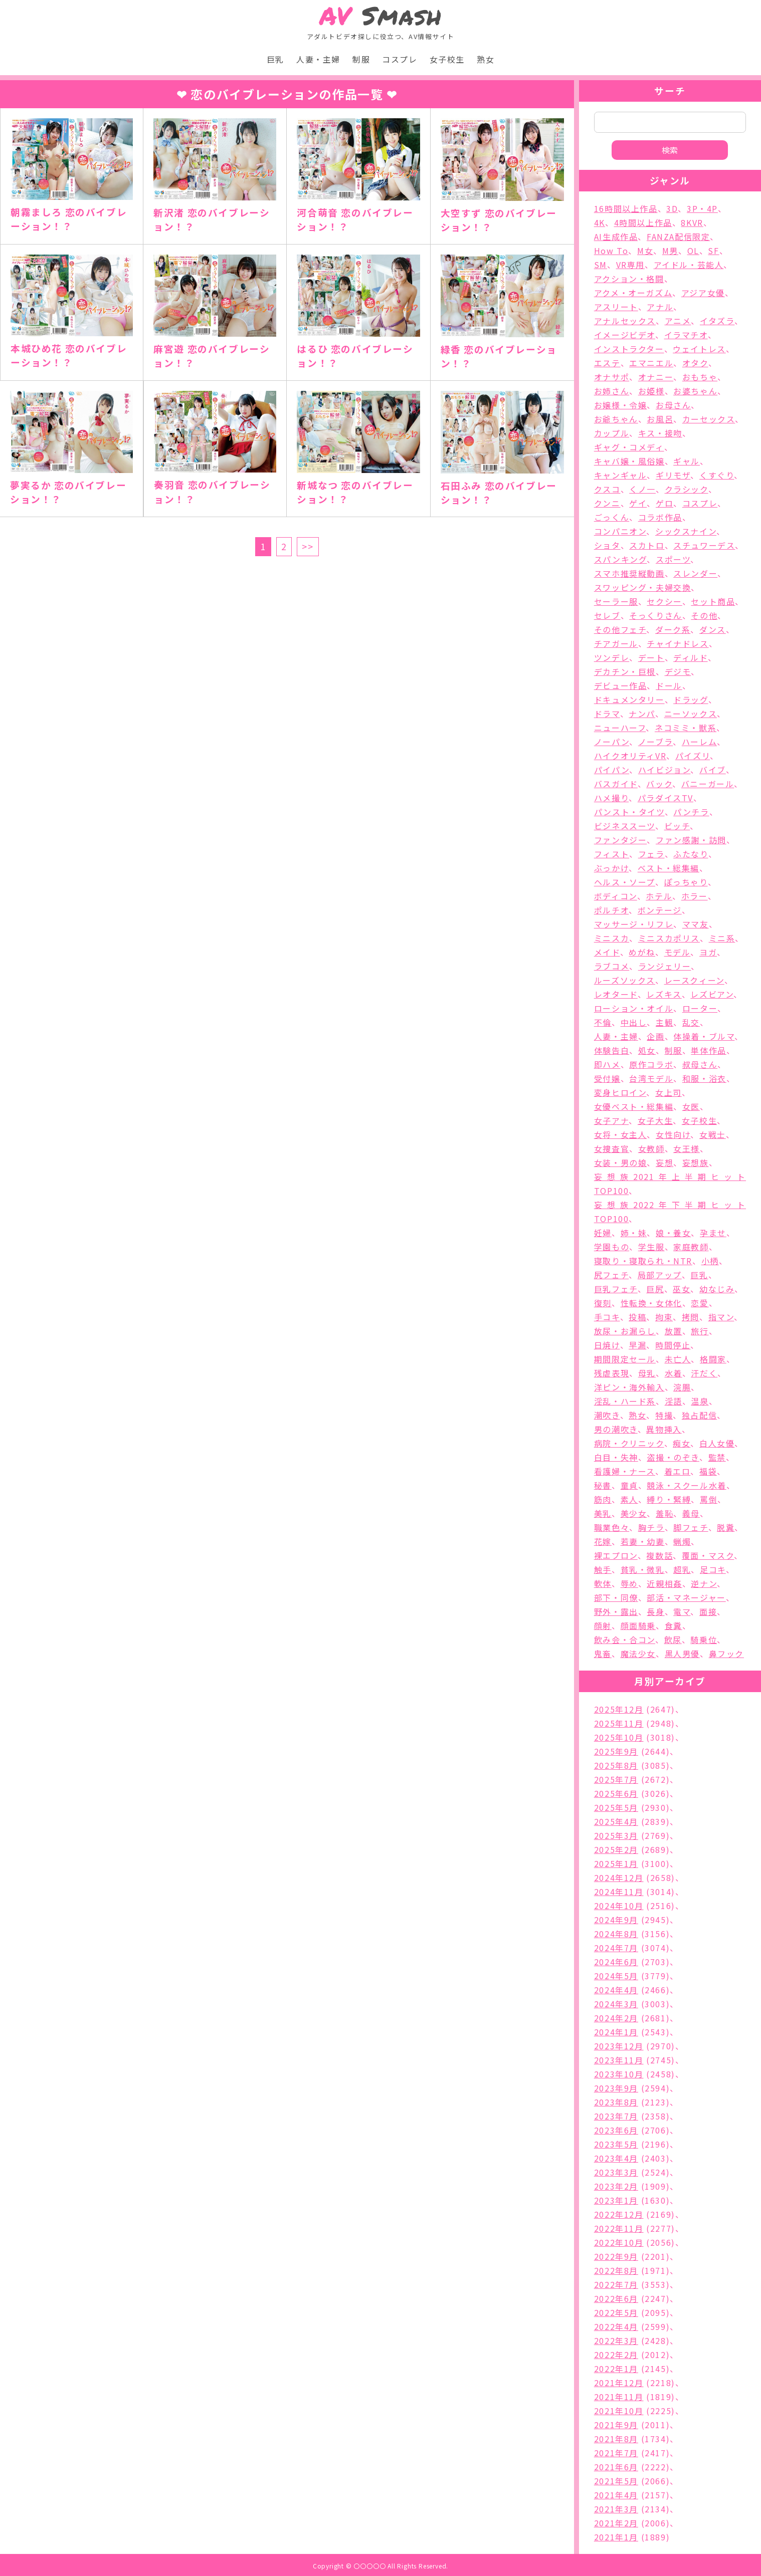 This screenshot has height=2576, width=761. Describe the element at coordinates (659, 784) in the screenshot. I see `バック` at that location.